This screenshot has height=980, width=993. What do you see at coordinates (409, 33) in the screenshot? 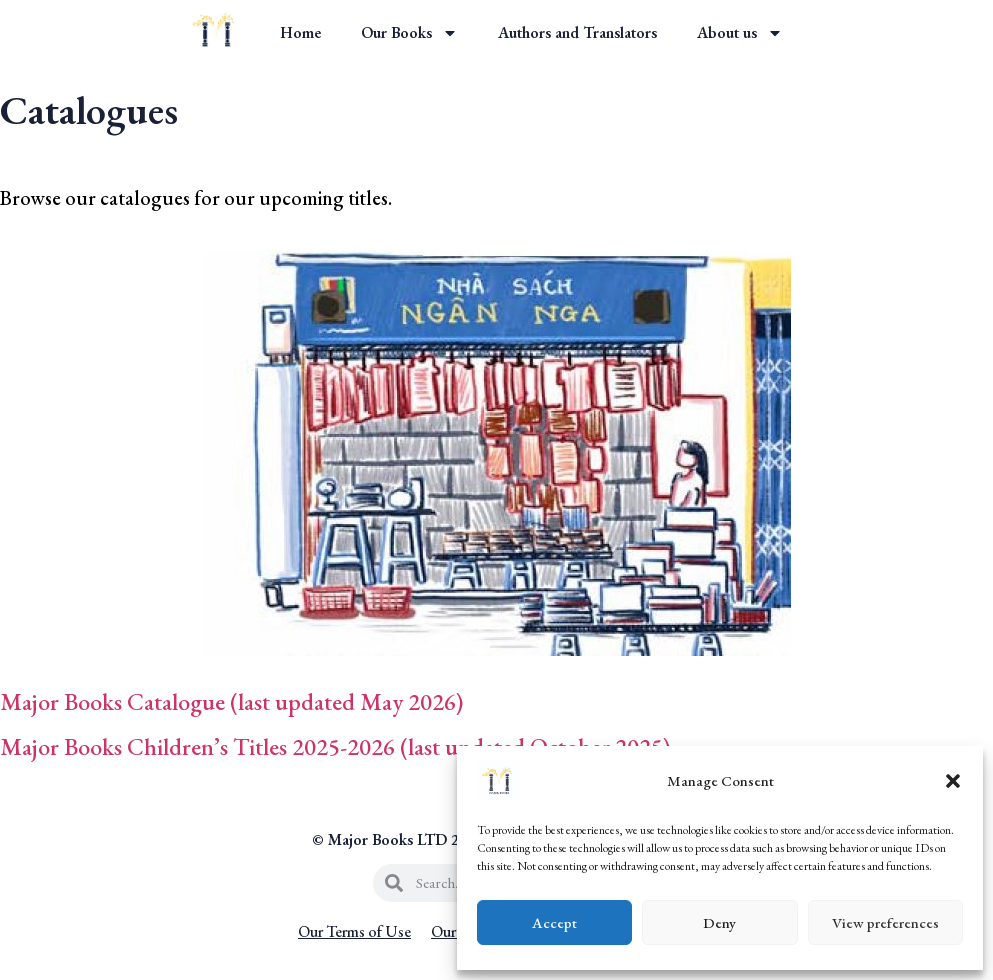
I see `Our Books` at bounding box center [409, 33].